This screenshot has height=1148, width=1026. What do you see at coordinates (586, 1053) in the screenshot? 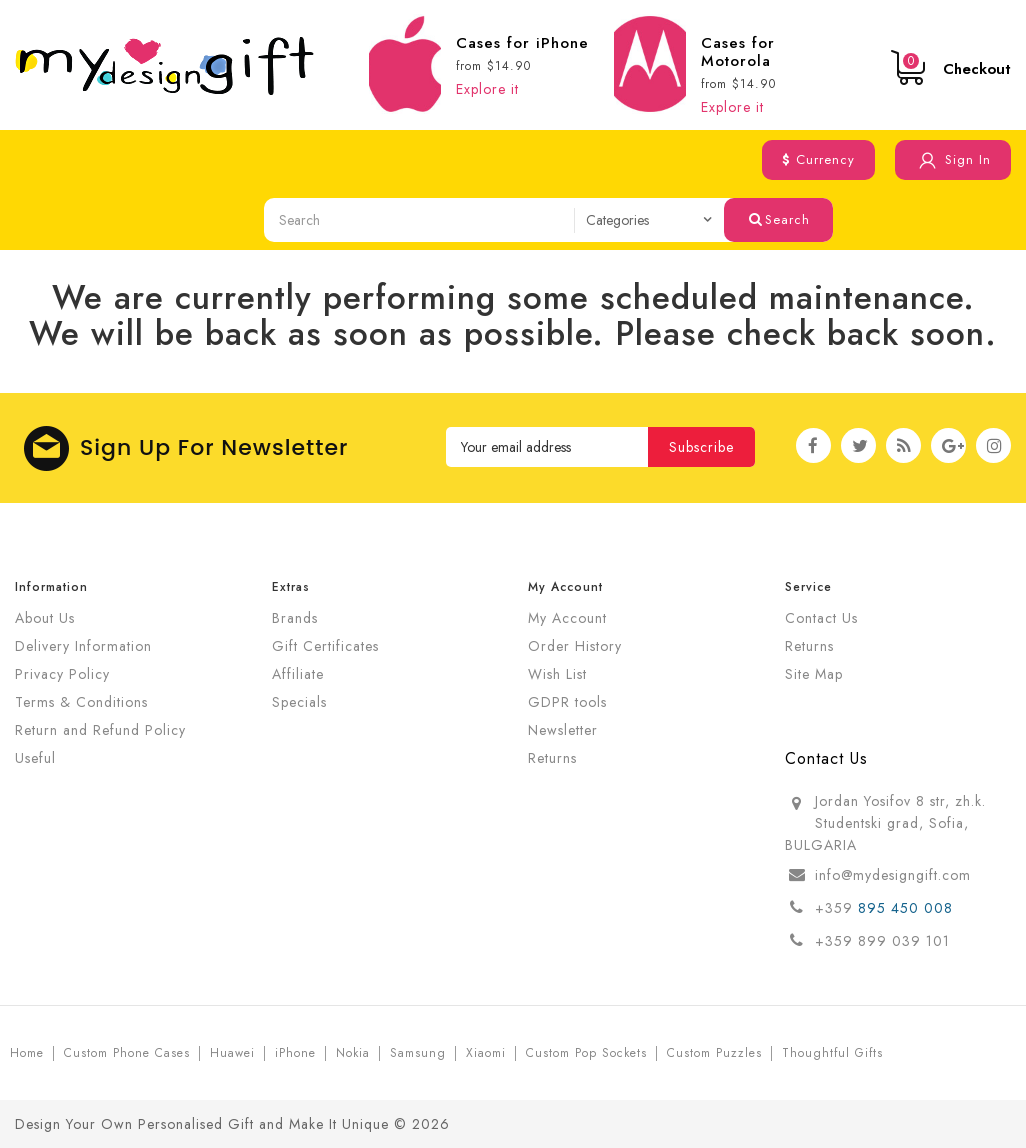
I see `Custom Pop Sockets` at bounding box center [586, 1053].